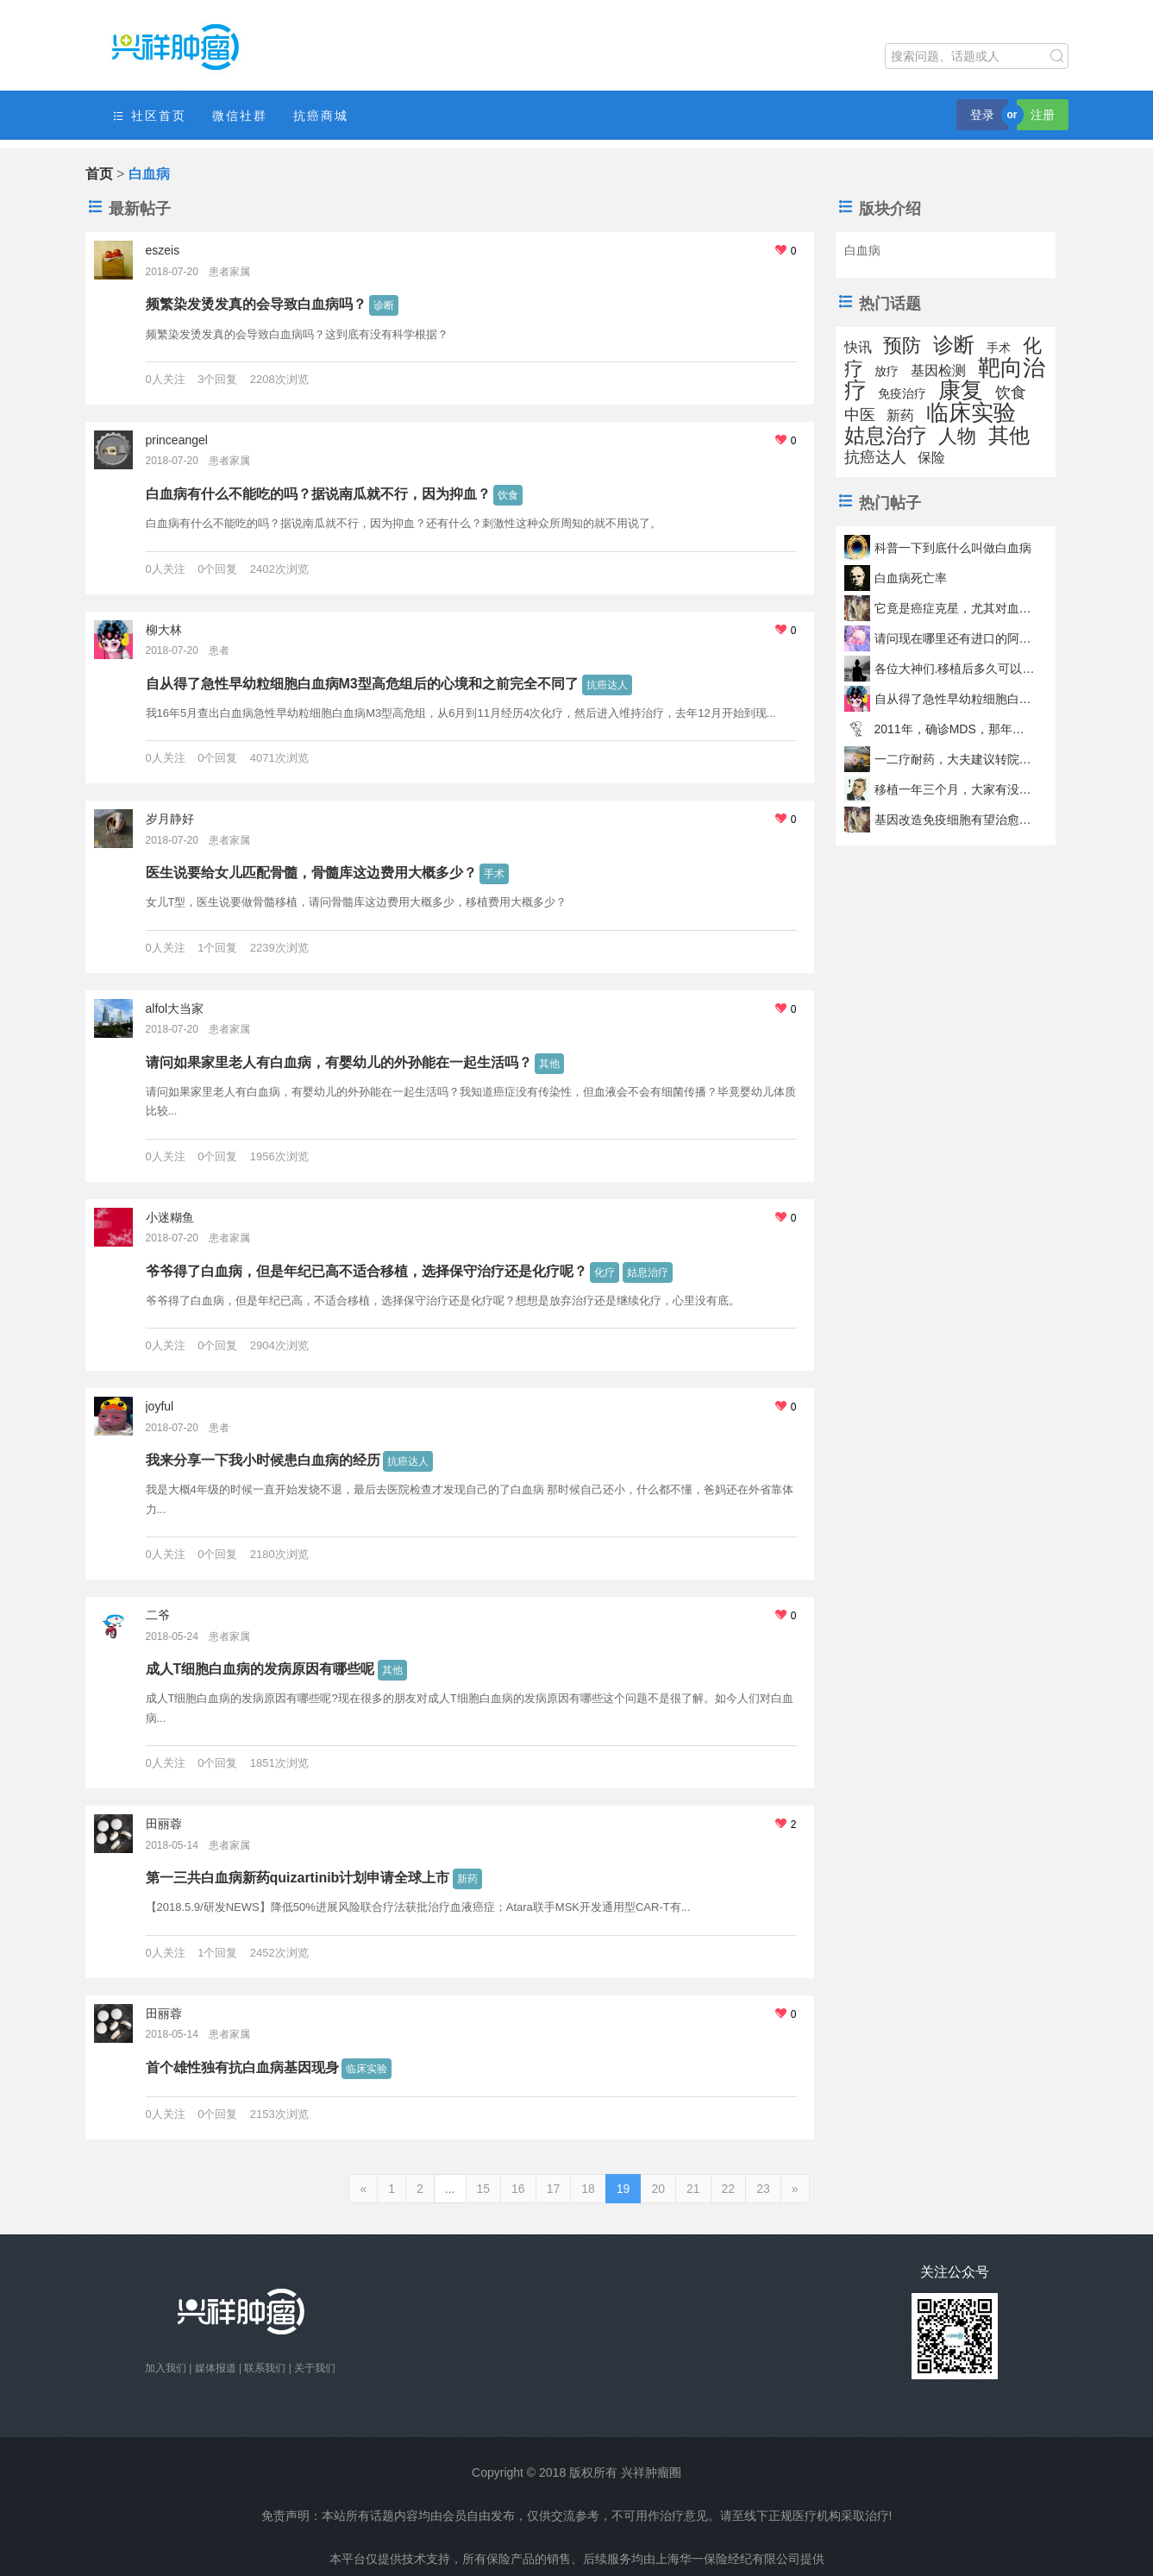 The image size is (1153, 2576). I want to click on 岁月静好, so click(170, 819).